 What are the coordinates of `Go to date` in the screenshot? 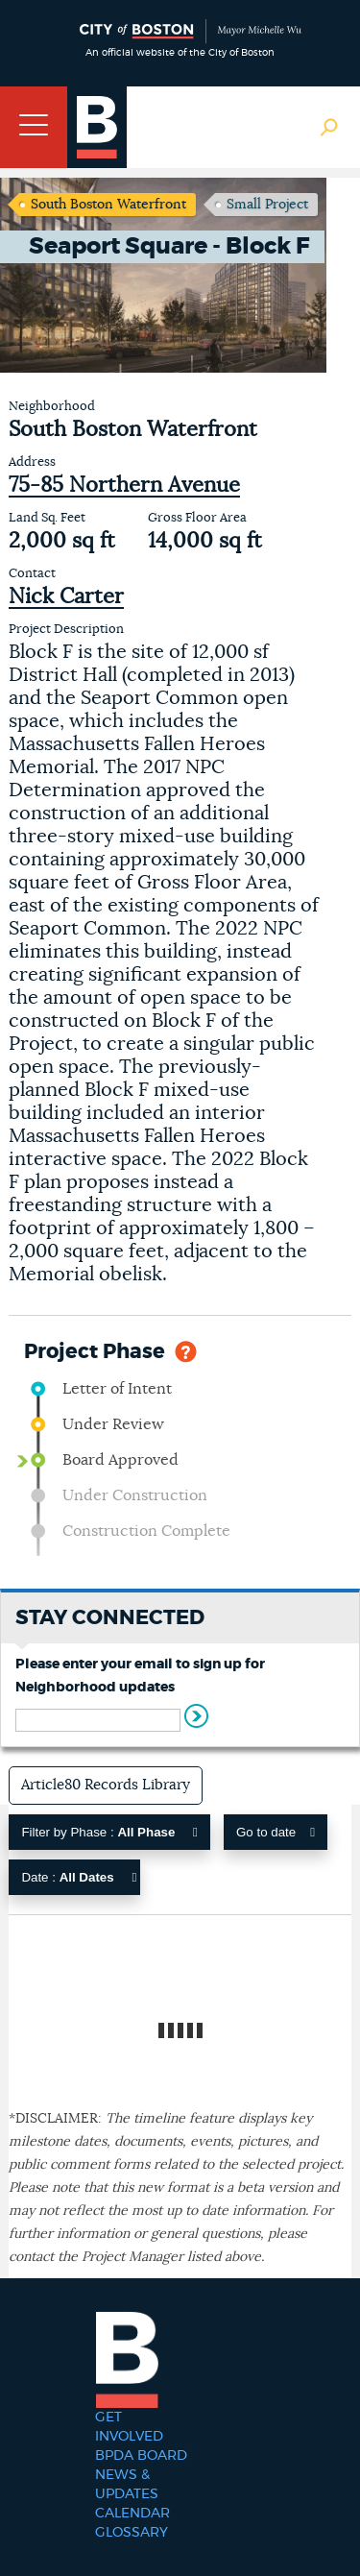 It's located at (275, 1832).